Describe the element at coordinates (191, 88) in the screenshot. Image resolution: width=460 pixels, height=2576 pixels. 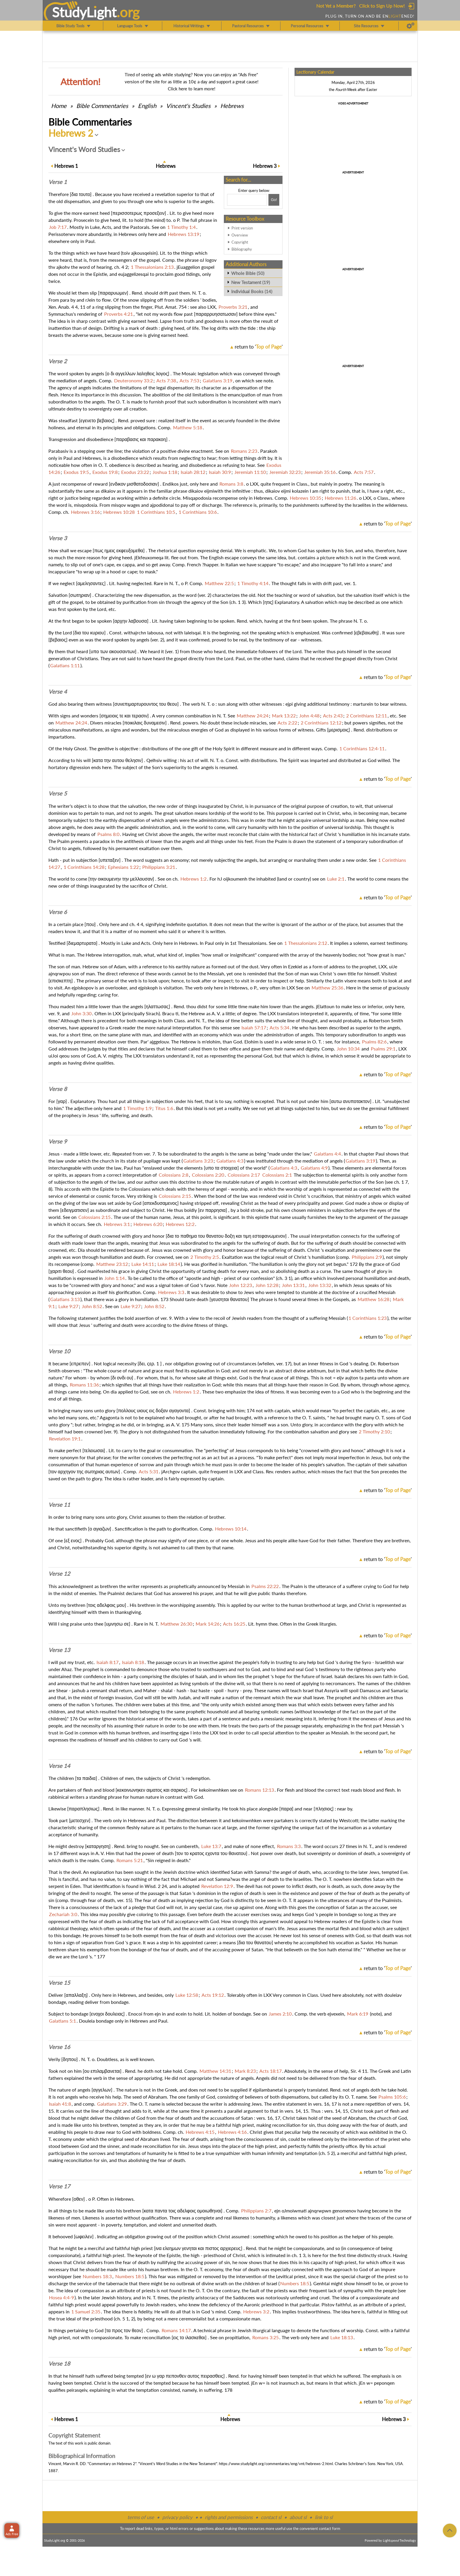
I see `Click here to learn more!` at that location.